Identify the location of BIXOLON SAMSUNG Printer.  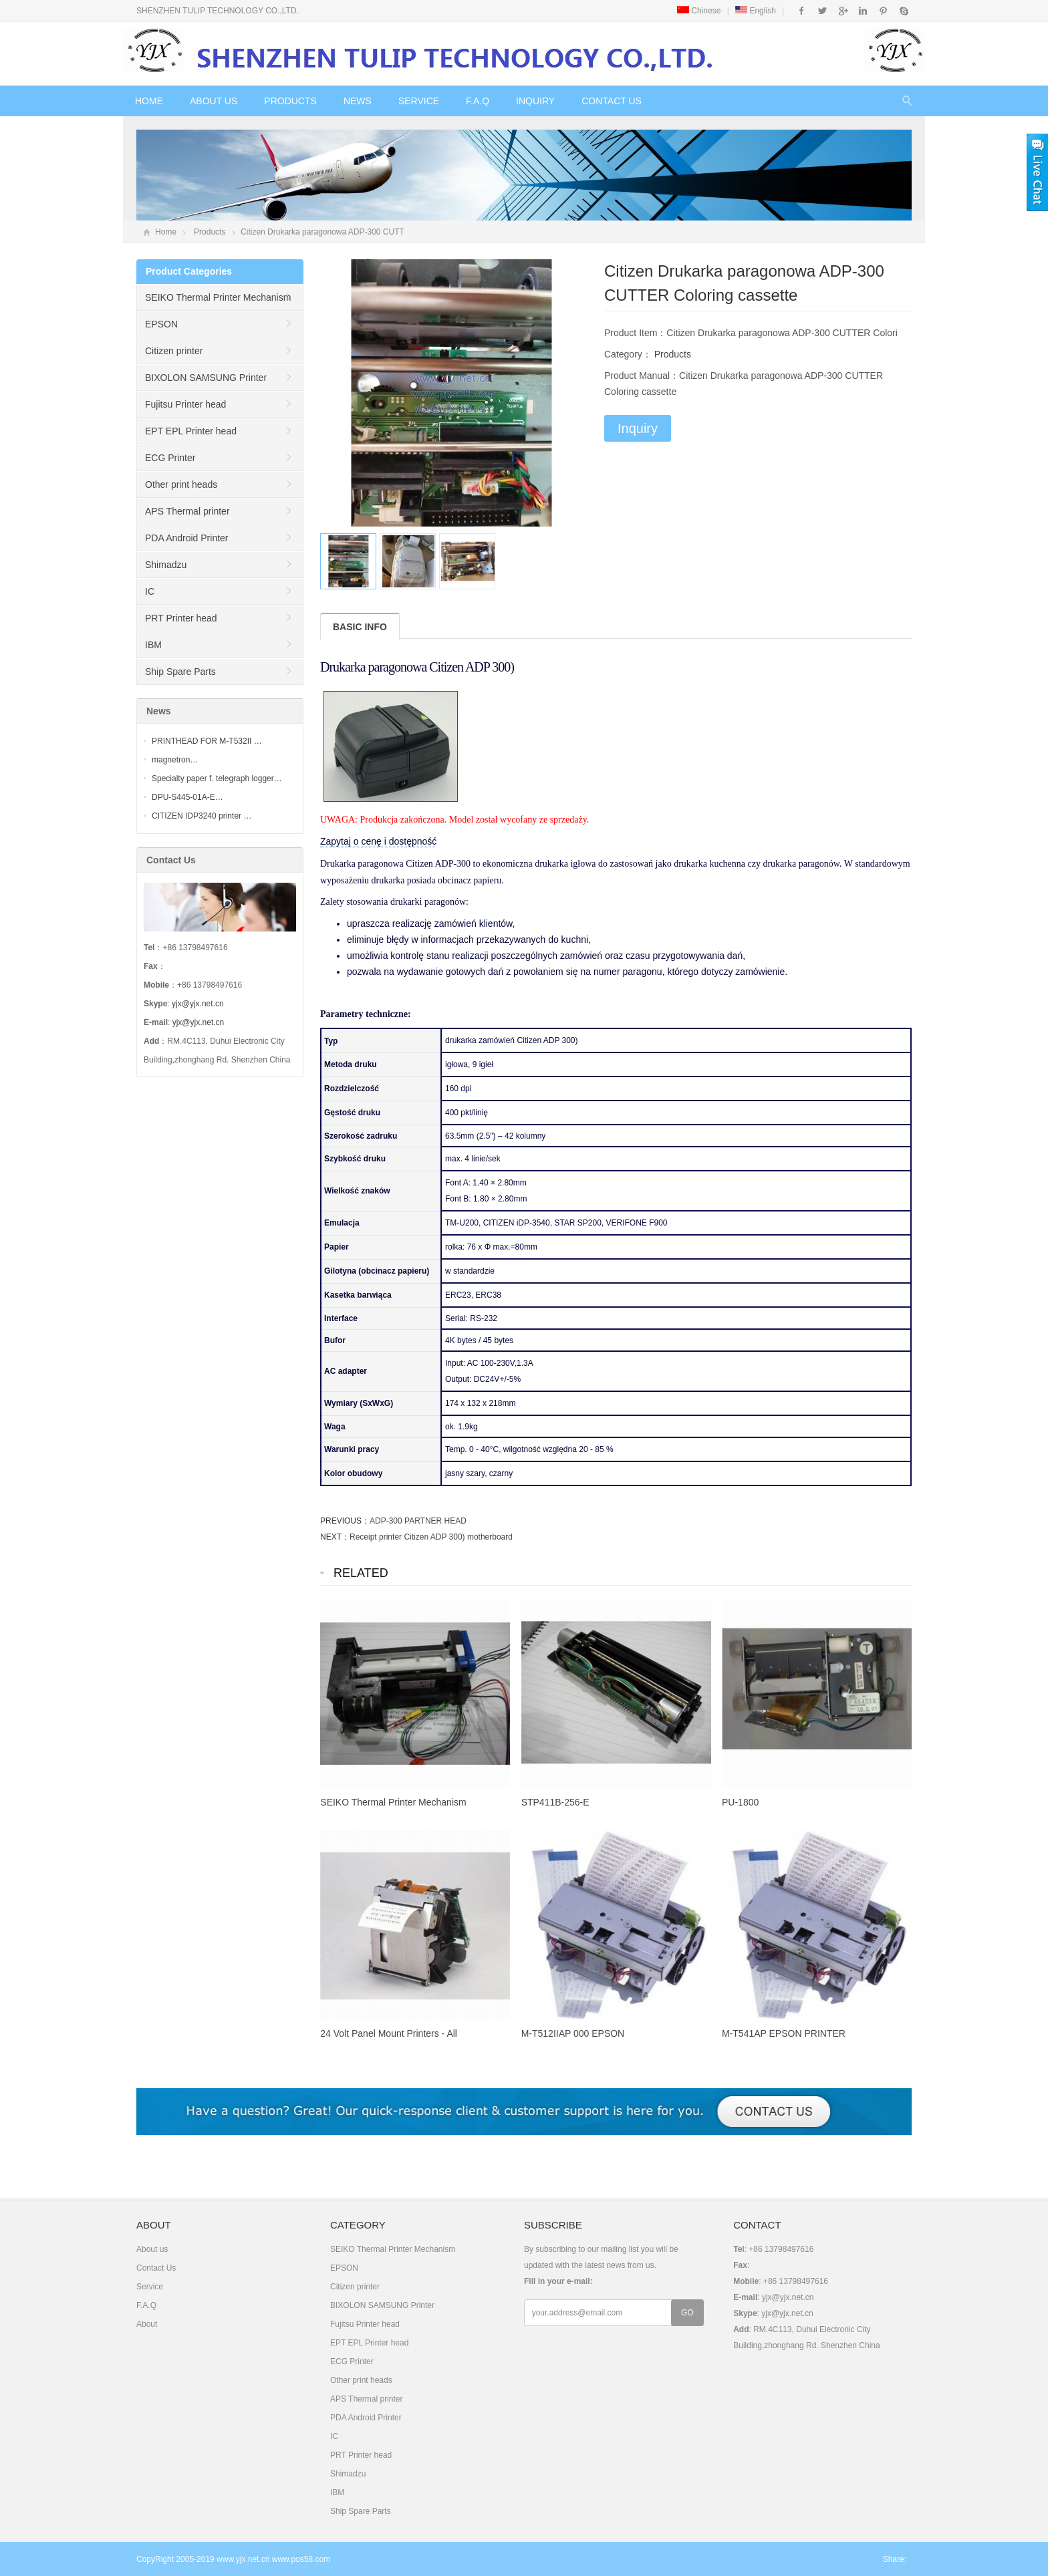
(206, 377).